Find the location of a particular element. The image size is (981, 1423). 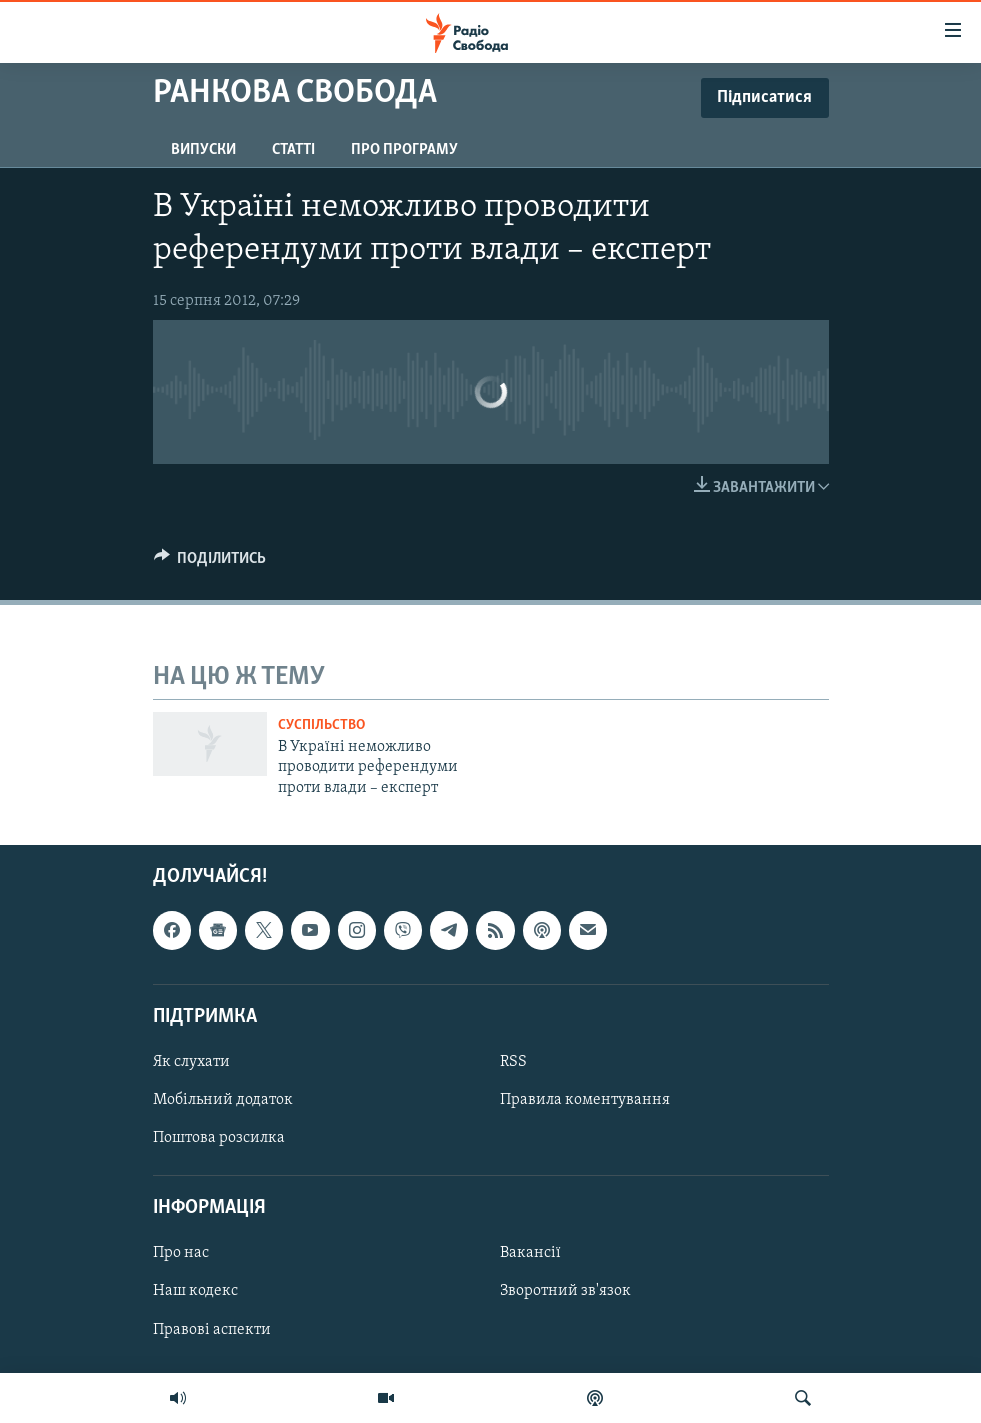

Правові аспекти is located at coordinates (212, 1330).